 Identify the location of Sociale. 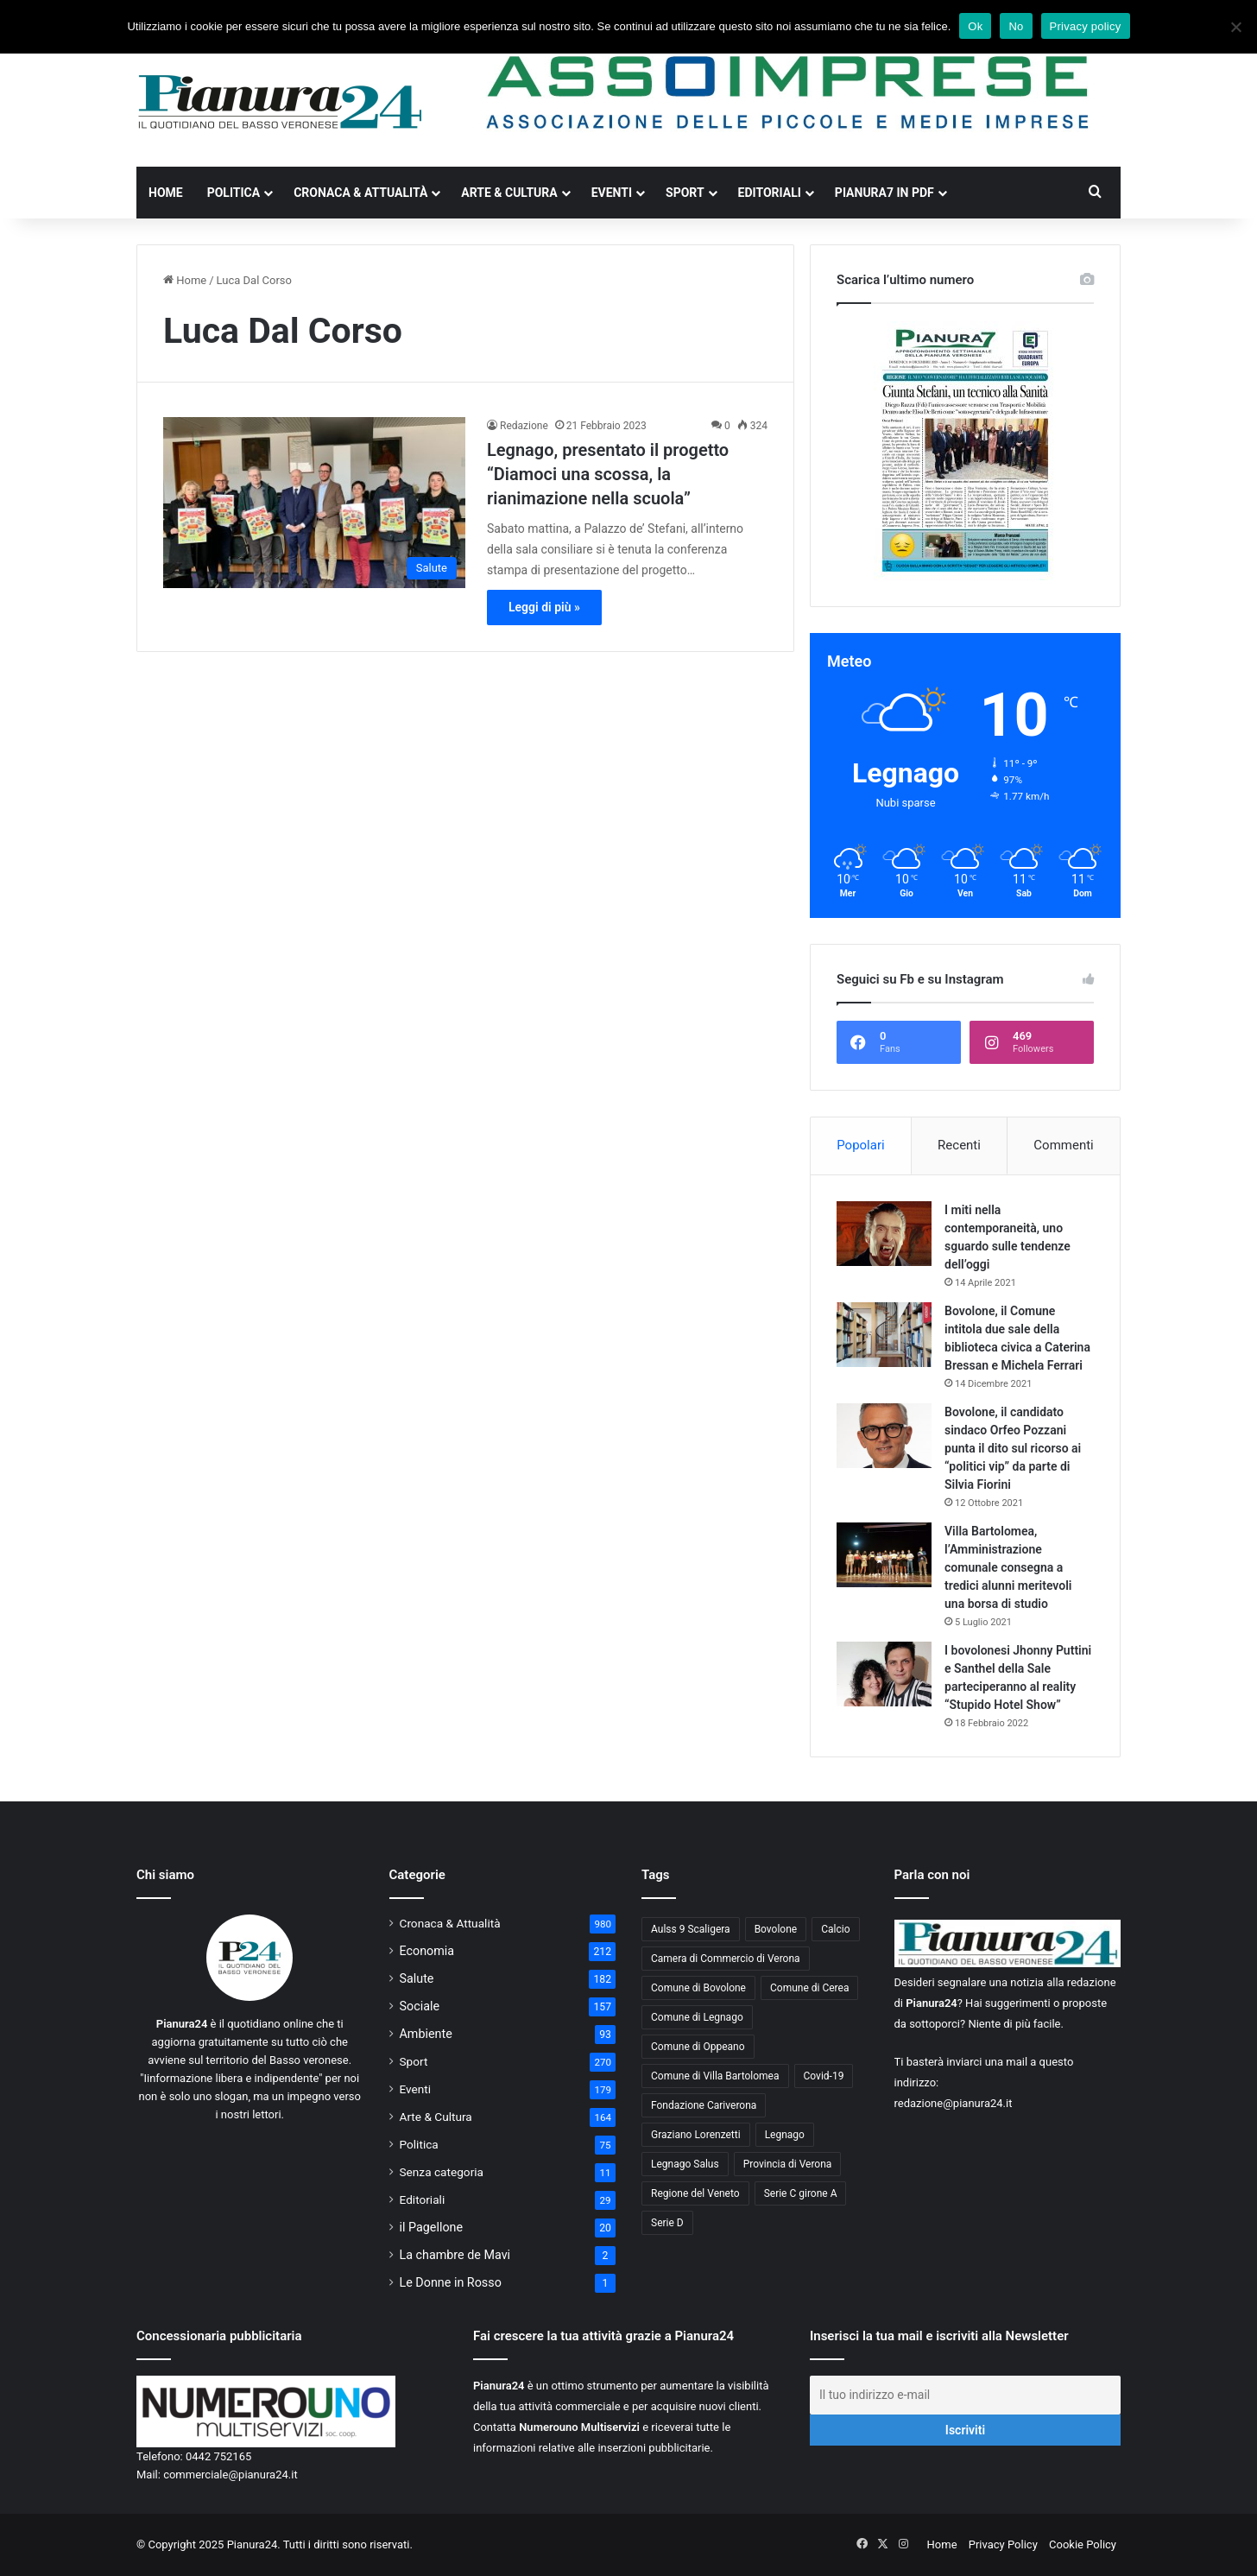
(420, 2006).